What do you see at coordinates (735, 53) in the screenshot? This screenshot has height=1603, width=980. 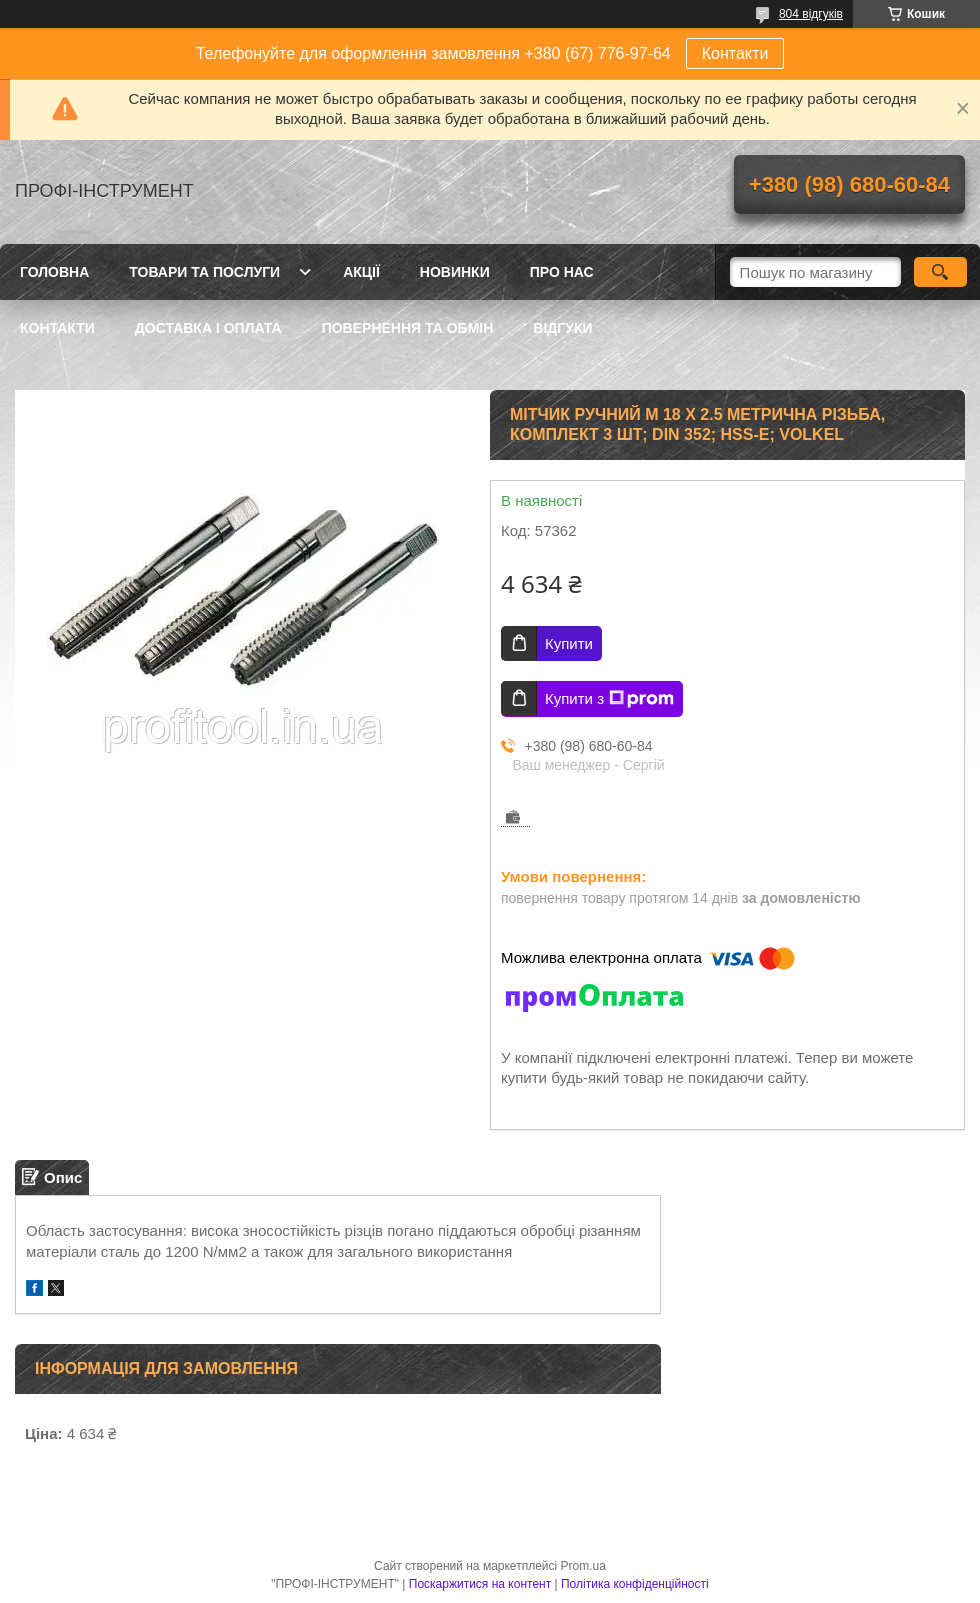 I see `Контакти` at bounding box center [735, 53].